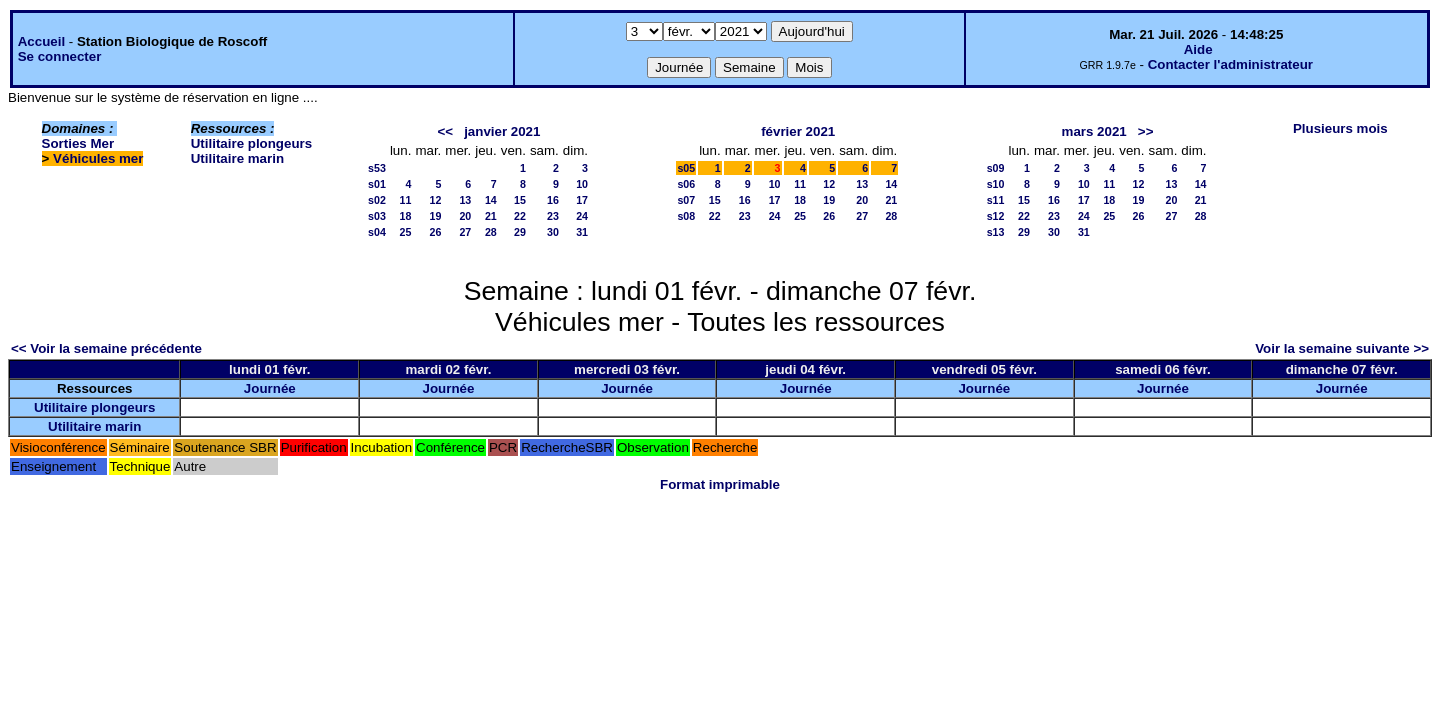  Describe the element at coordinates (553, 200) in the screenshot. I see `16` at that location.